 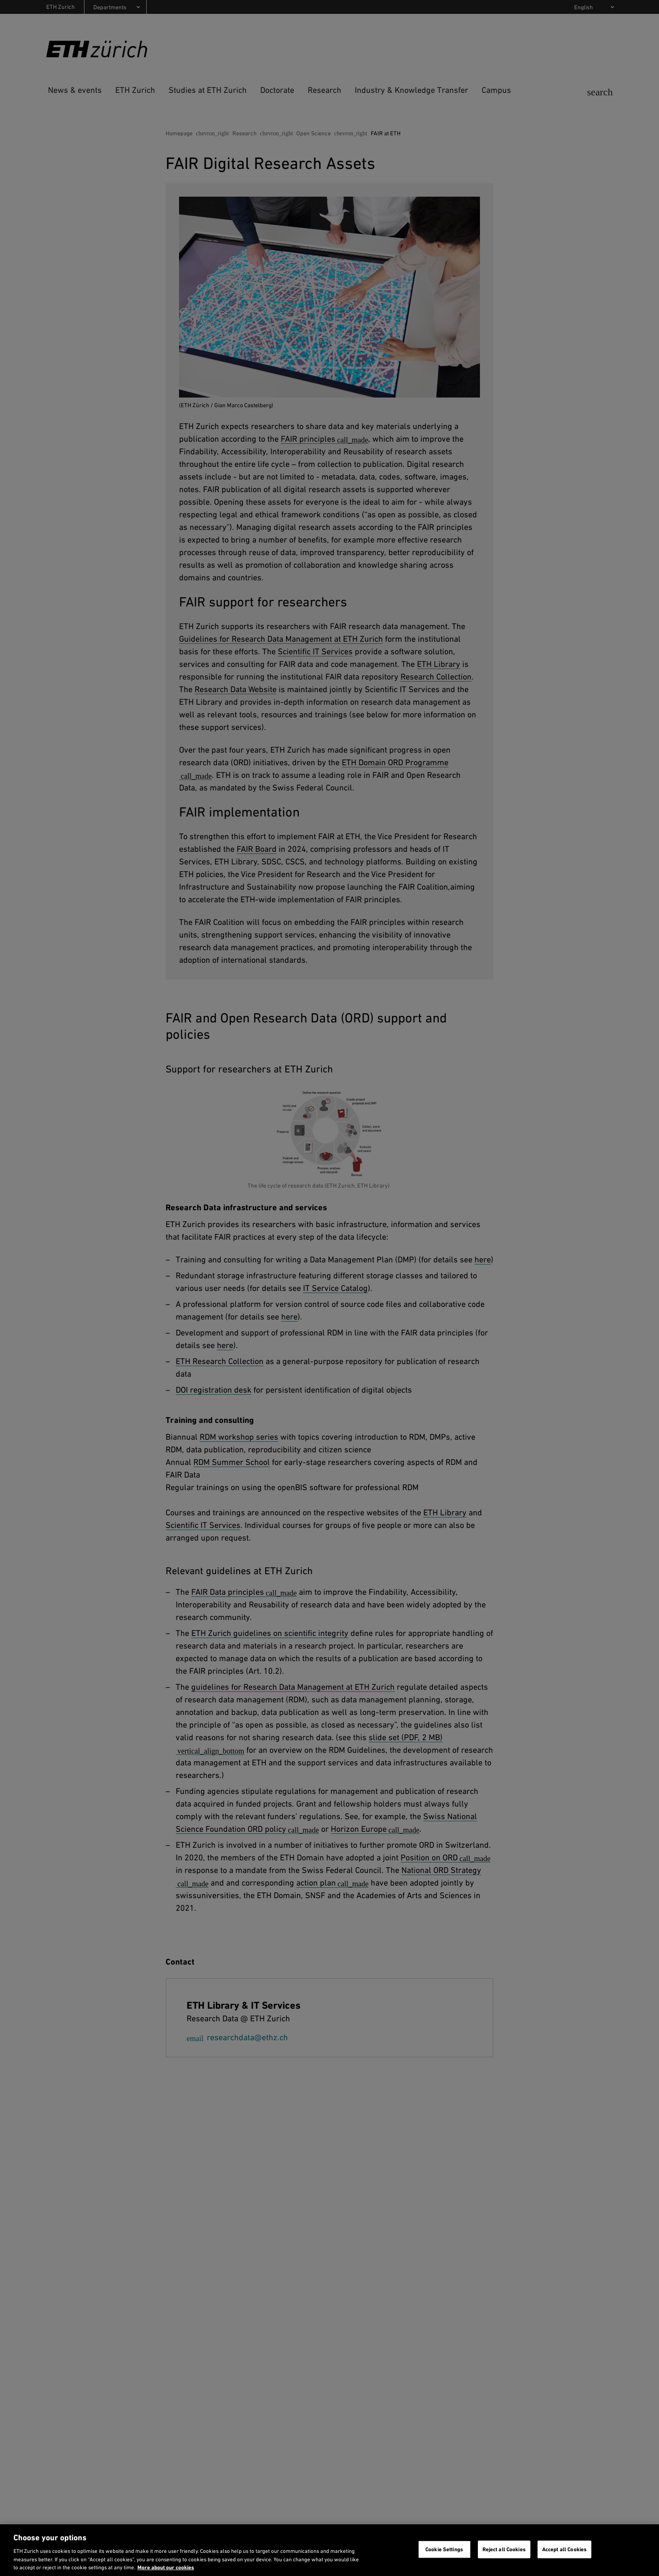 What do you see at coordinates (165, 2567) in the screenshot?
I see `More about our cookies [More about our cookies and about our use of them. Opens in a new tab, opens in a new tab]` at bounding box center [165, 2567].